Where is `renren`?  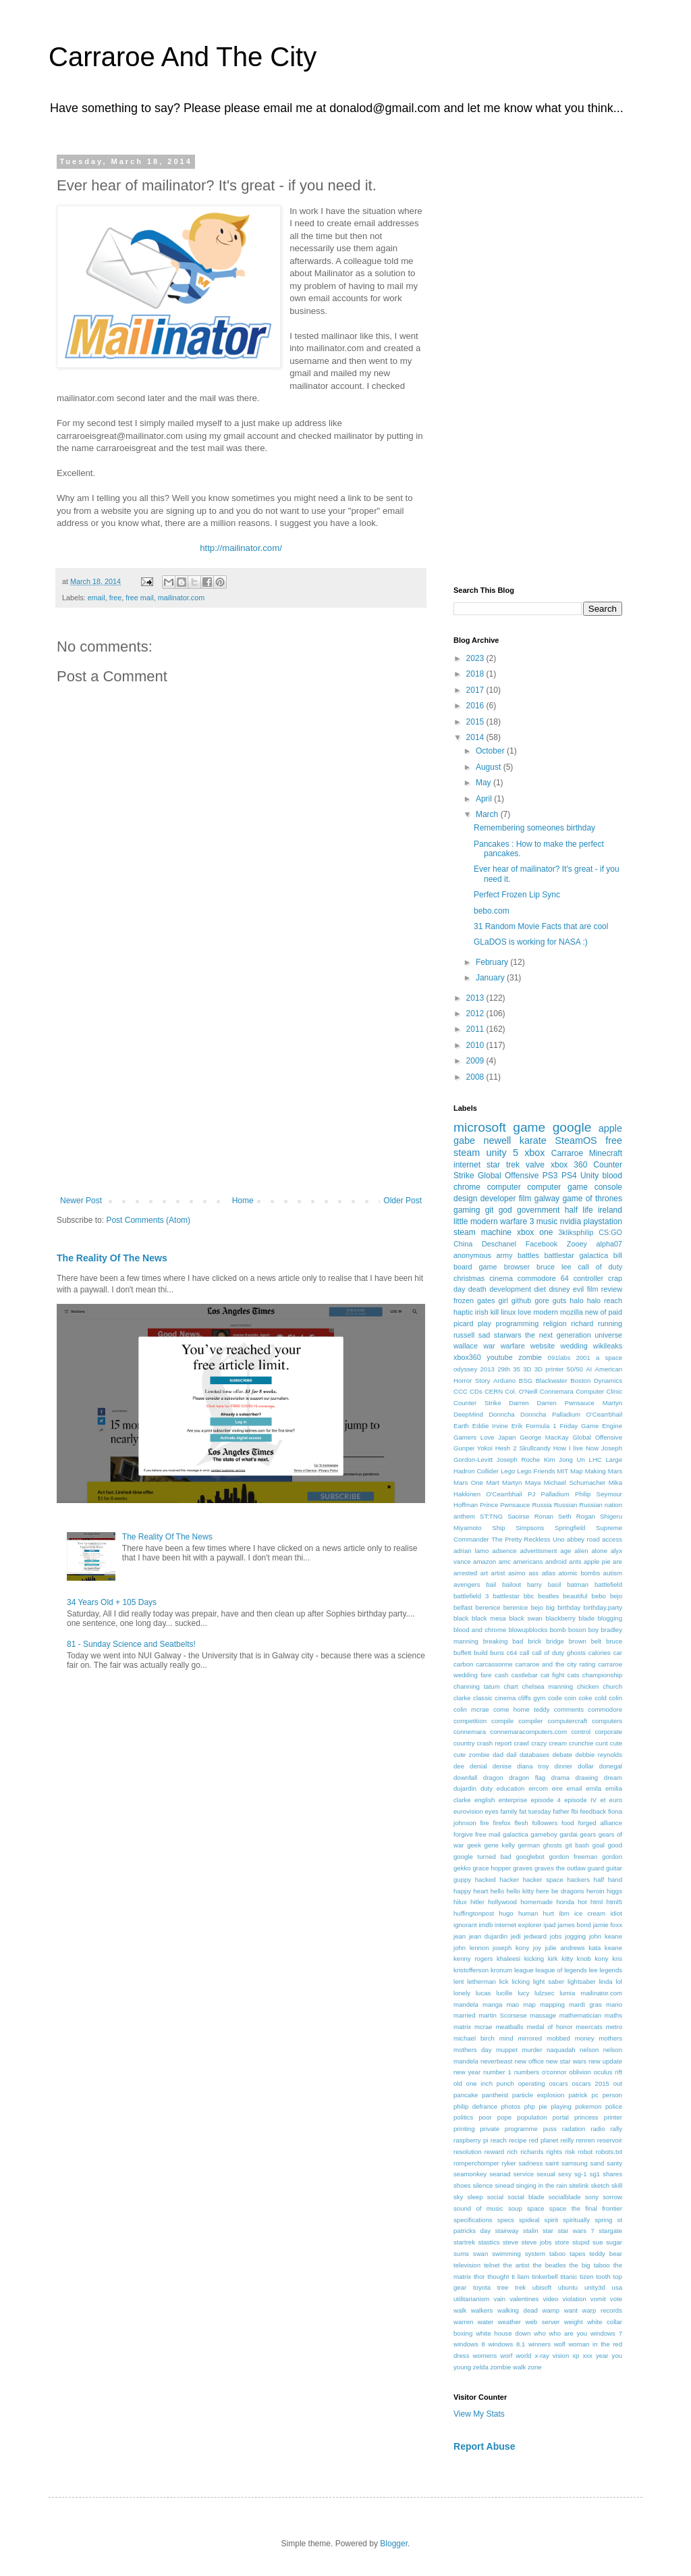
renren is located at coordinates (585, 2140).